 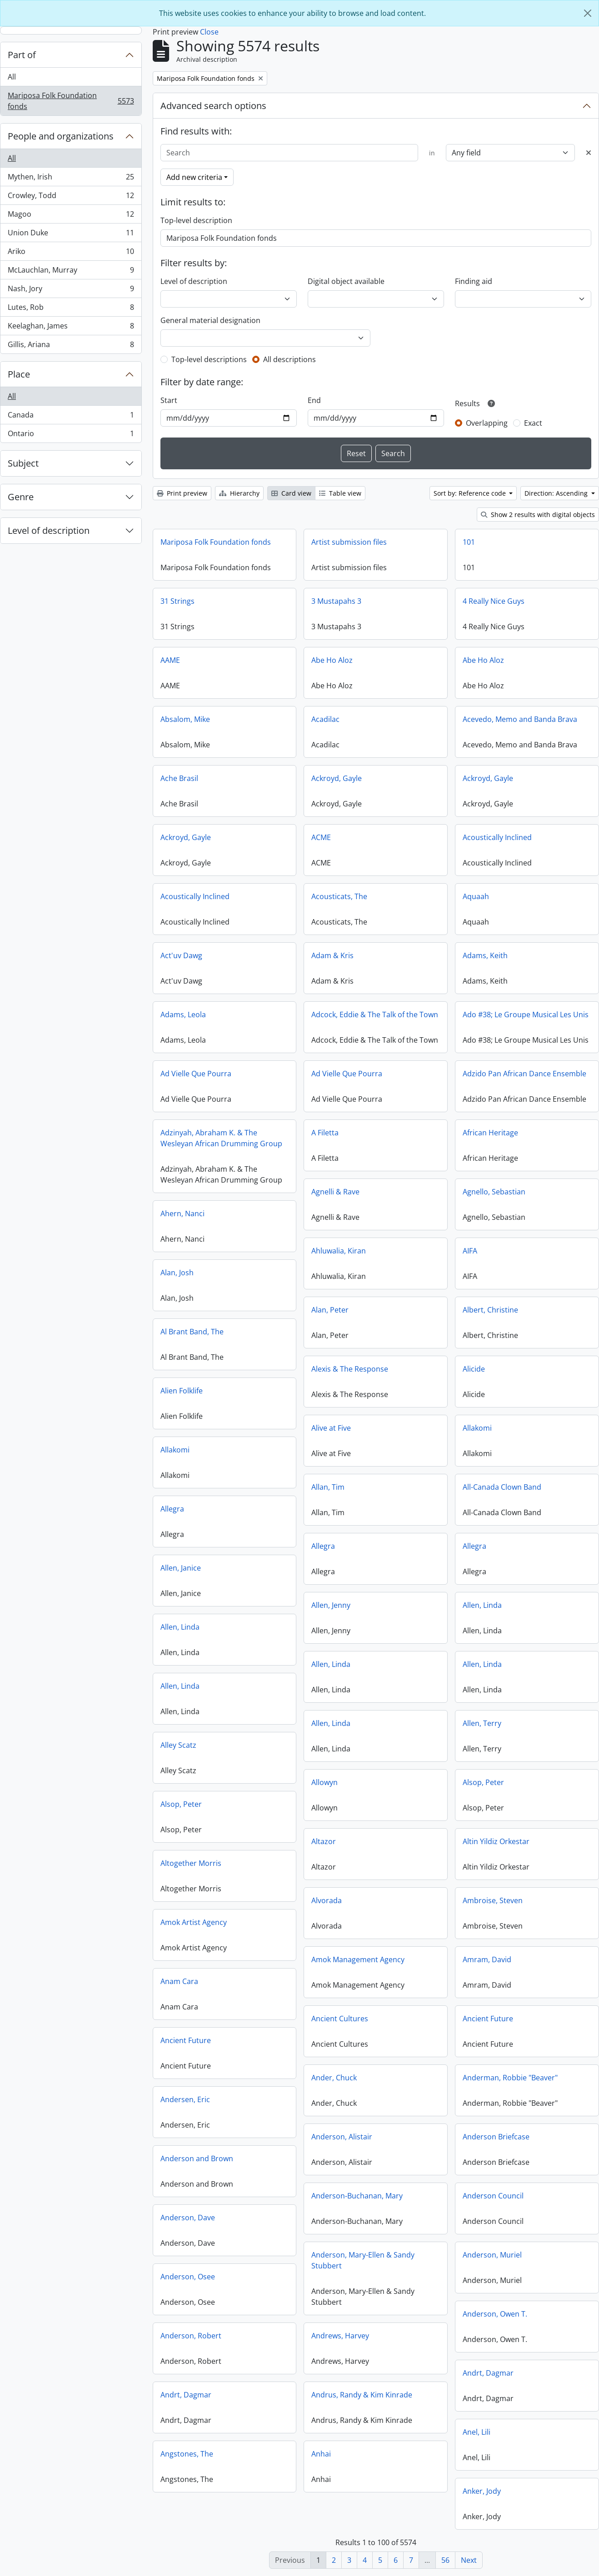 I want to click on Nash, Jory, so click(x=70, y=290).